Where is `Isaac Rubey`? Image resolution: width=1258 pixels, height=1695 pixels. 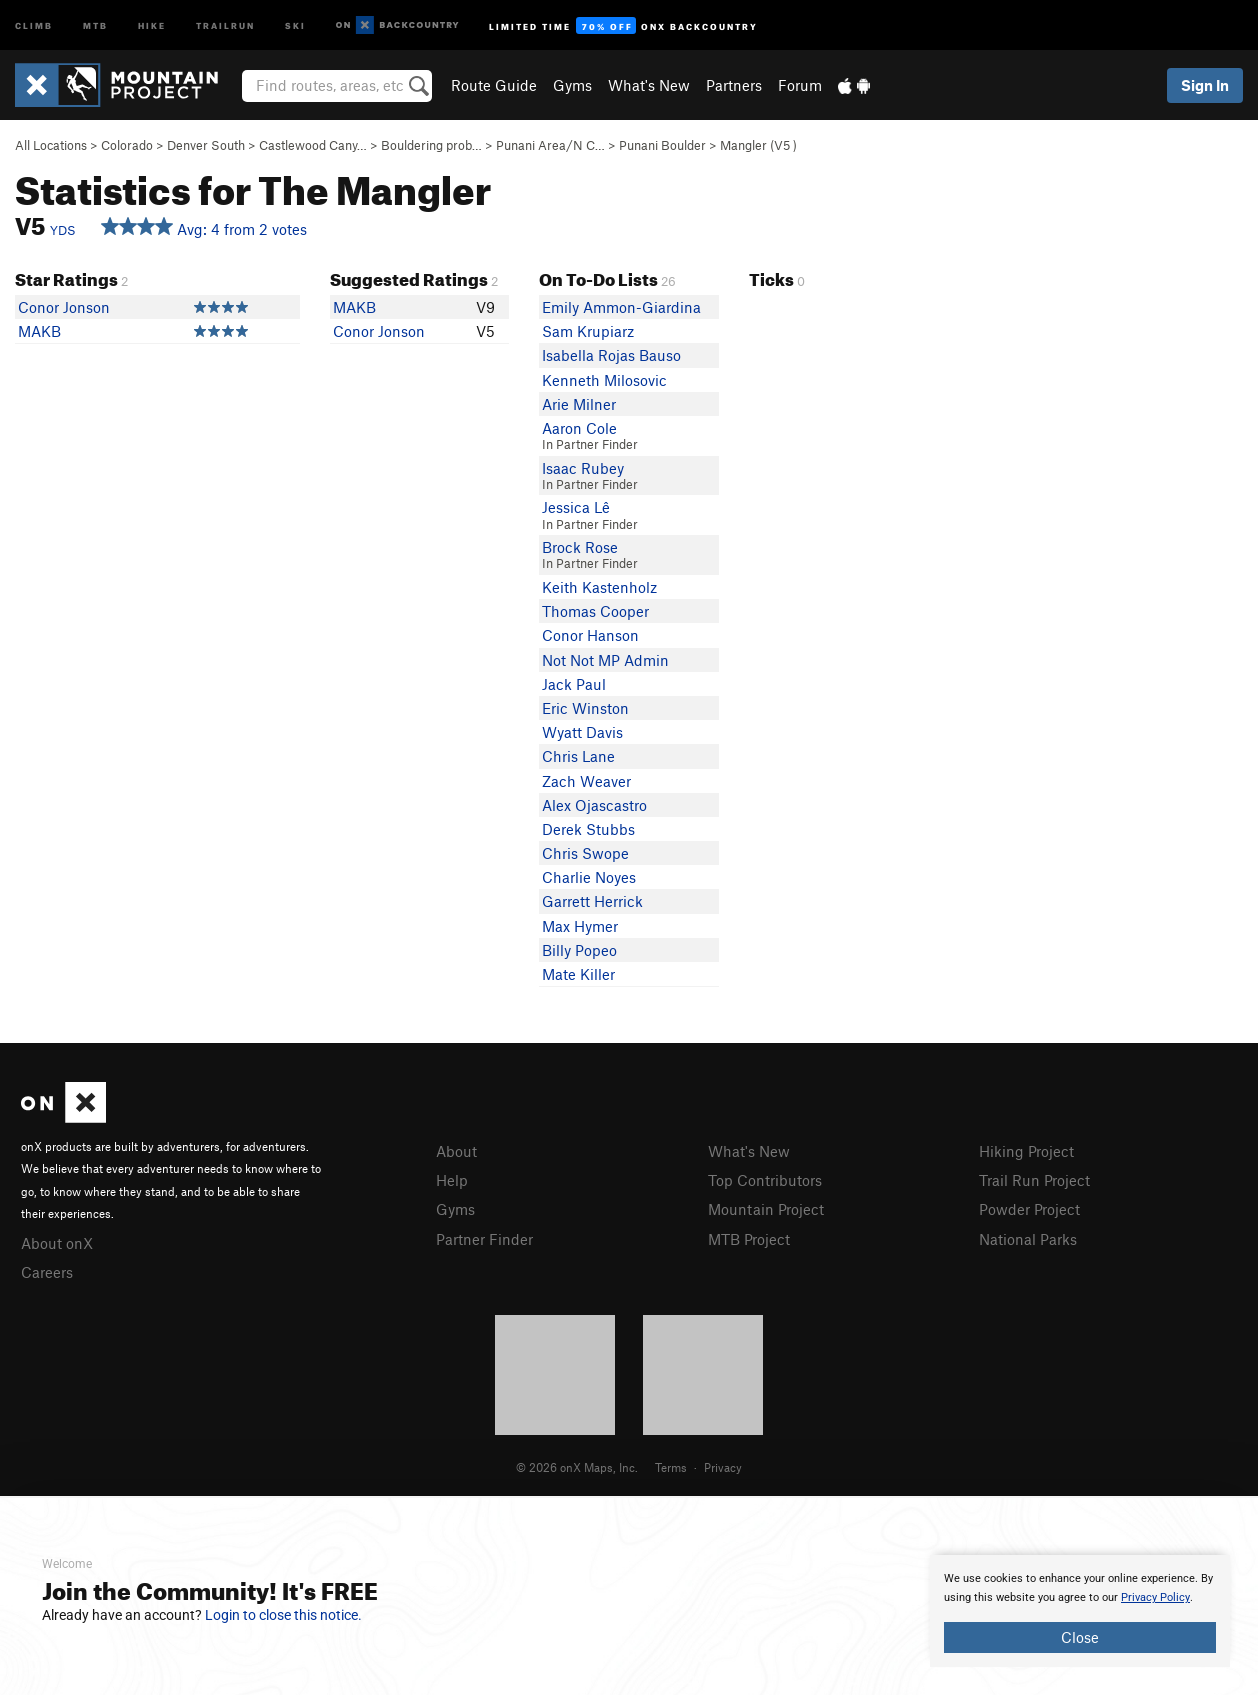
Isaac Rubey is located at coordinates (583, 468).